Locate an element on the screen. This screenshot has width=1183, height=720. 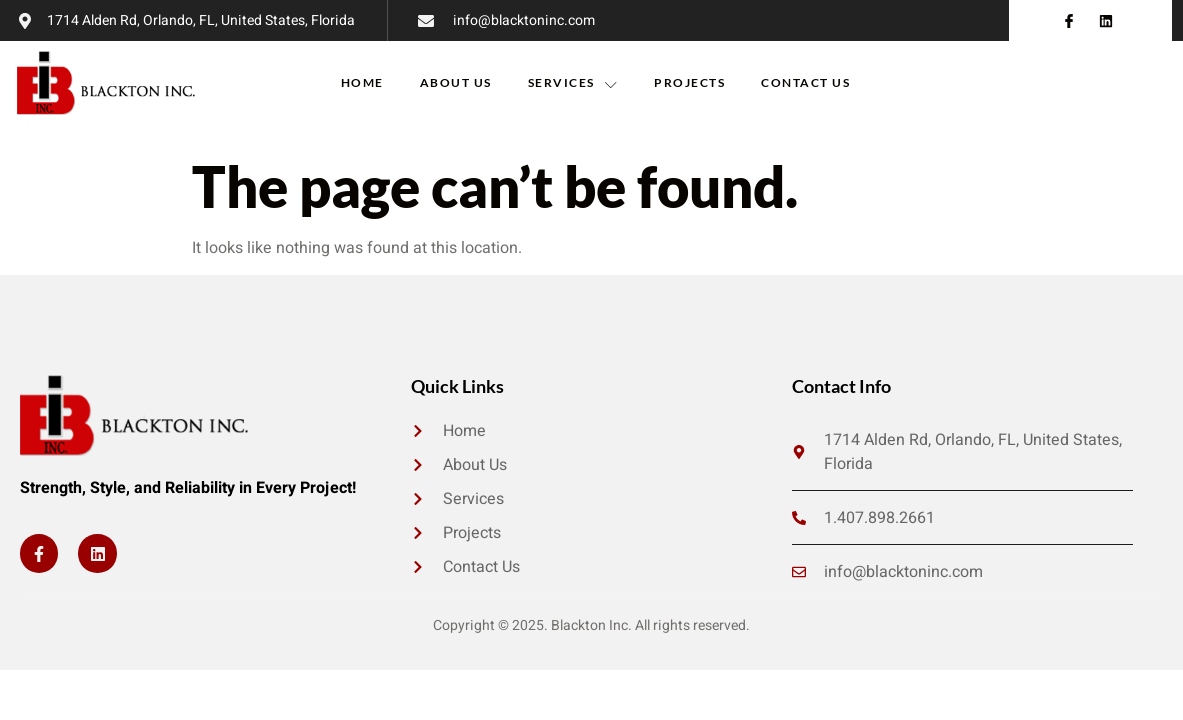
Services is located at coordinates (573, 83).